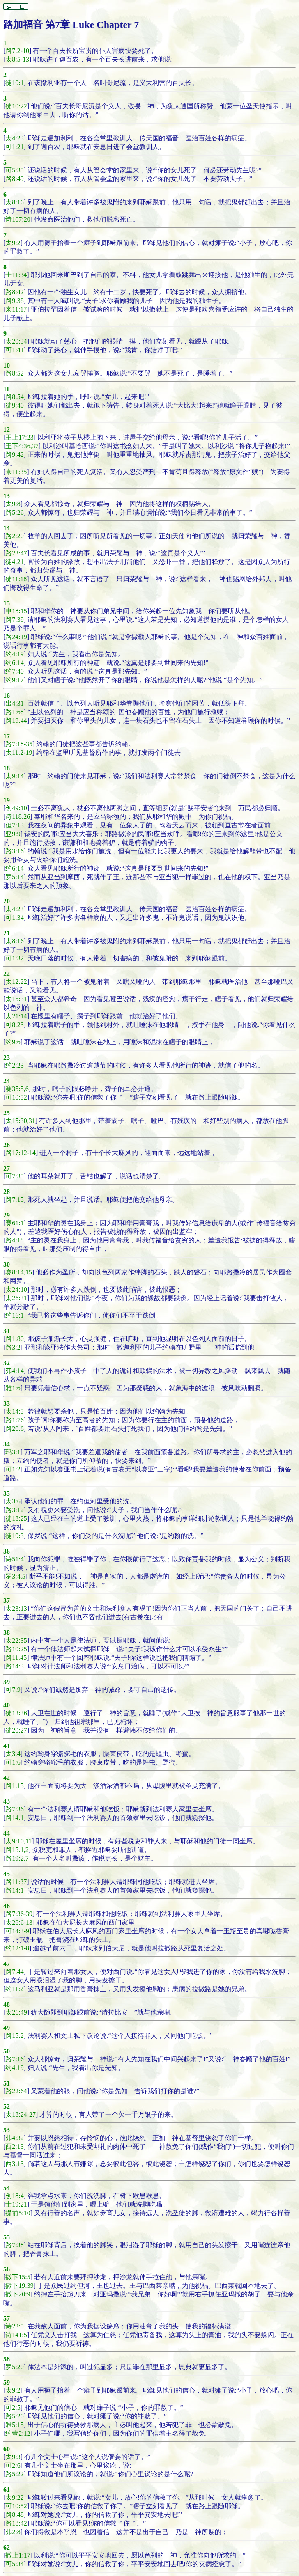  Describe the element at coordinates (14, 1065) in the screenshot. I see `约2:23` at that location.